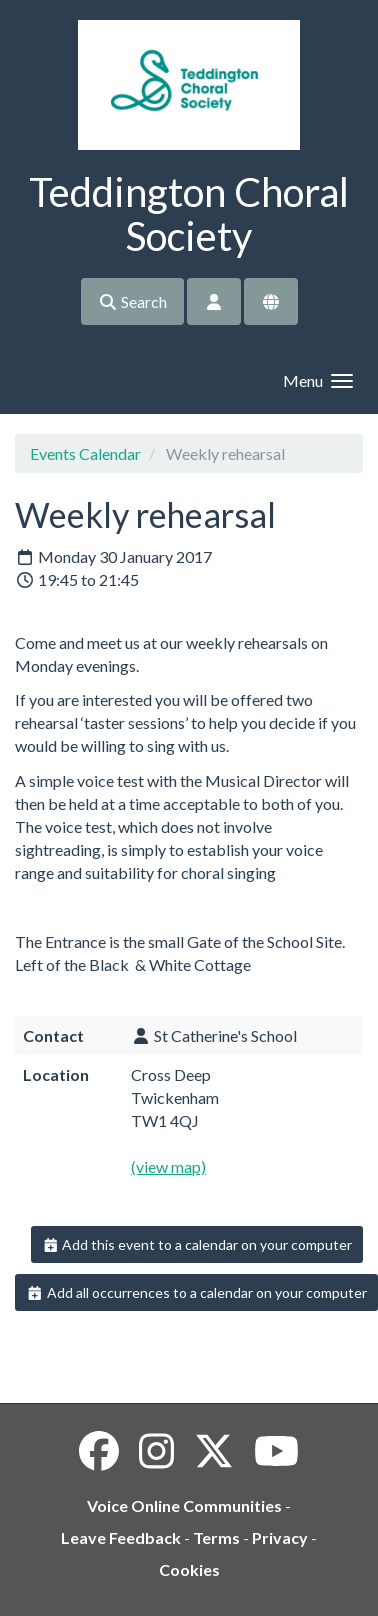  Describe the element at coordinates (197, 1244) in the screenshot. I see `Add this event to a calendar on your computer` at that location.